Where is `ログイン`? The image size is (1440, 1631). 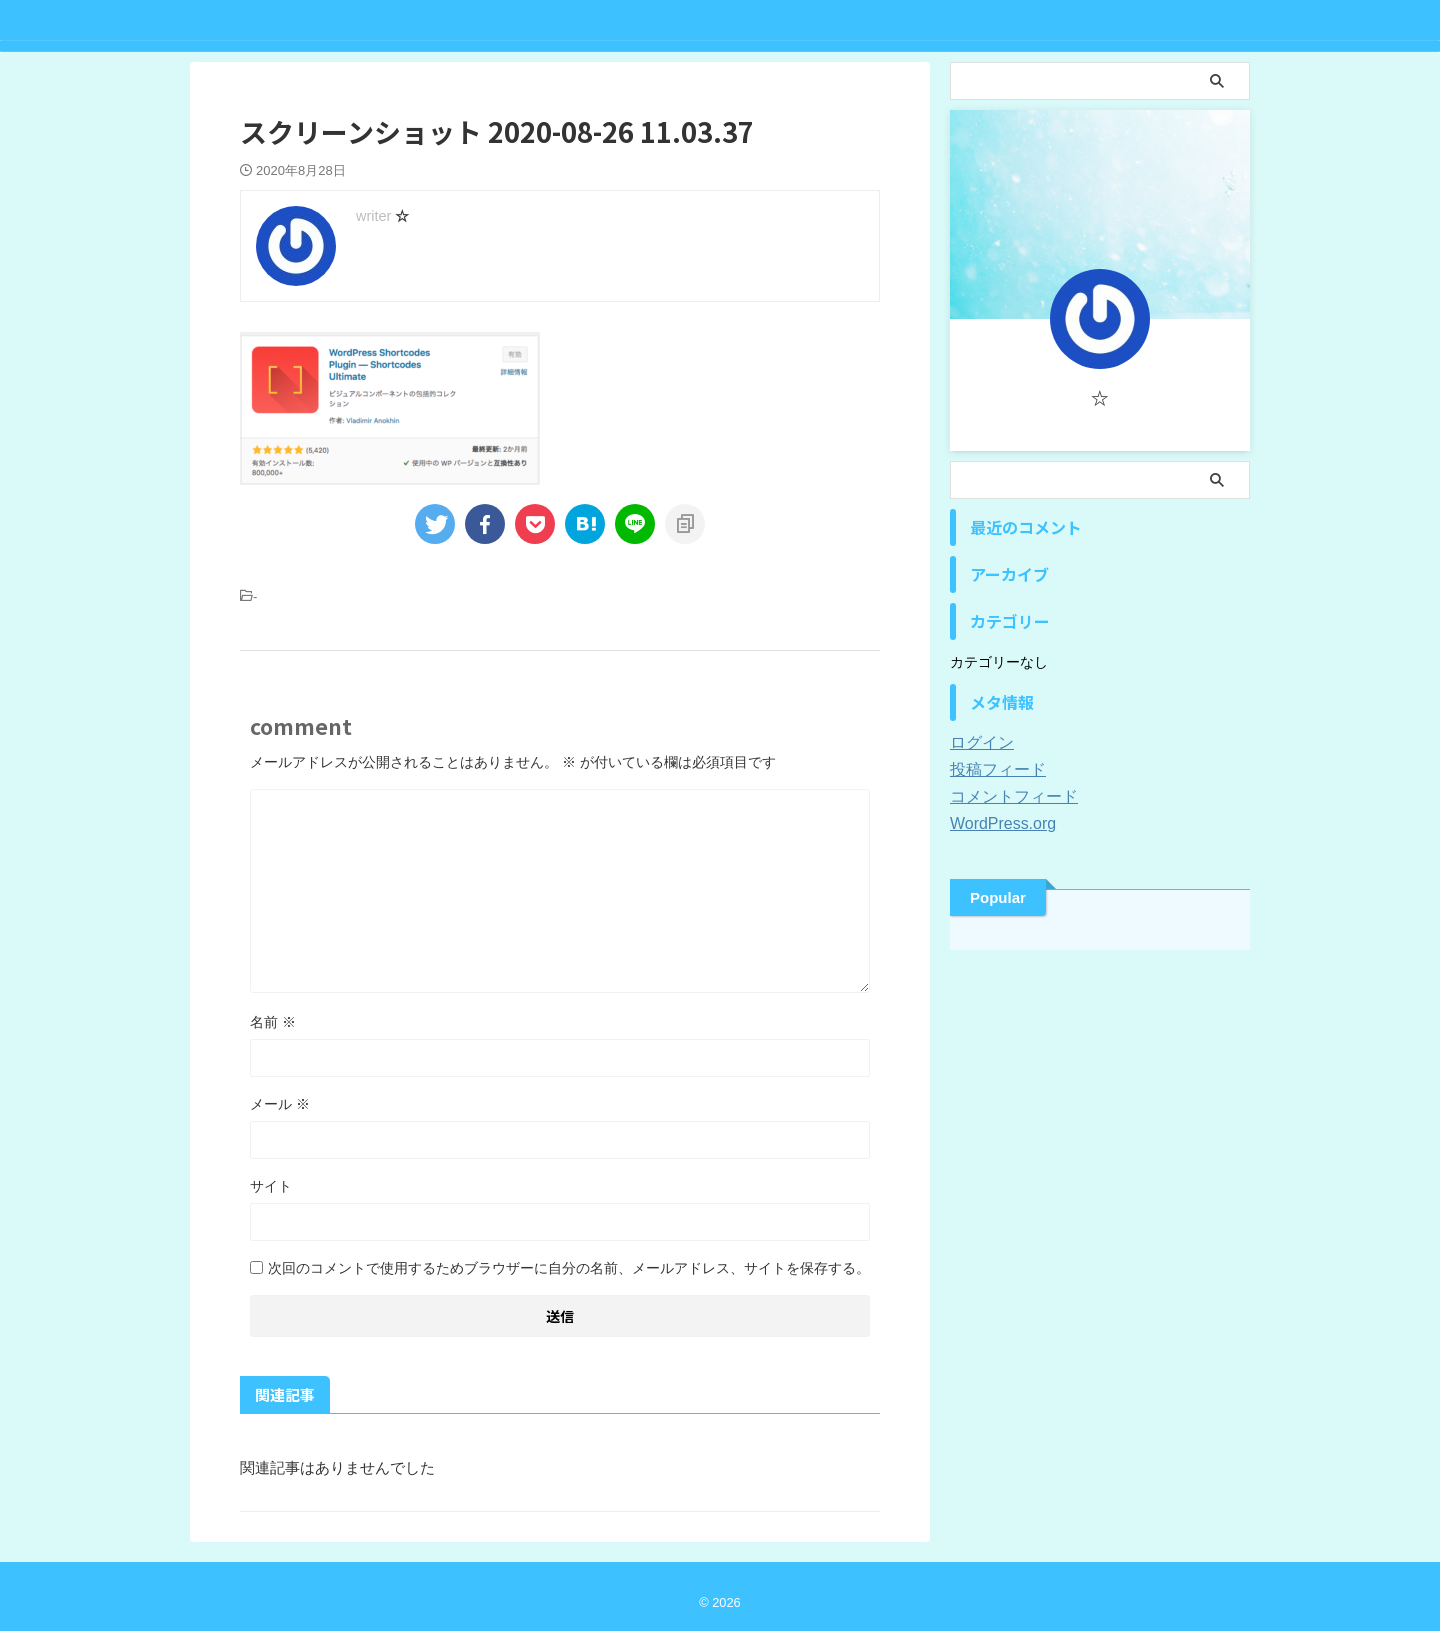
ログイン is located at coordinates (978, 743).